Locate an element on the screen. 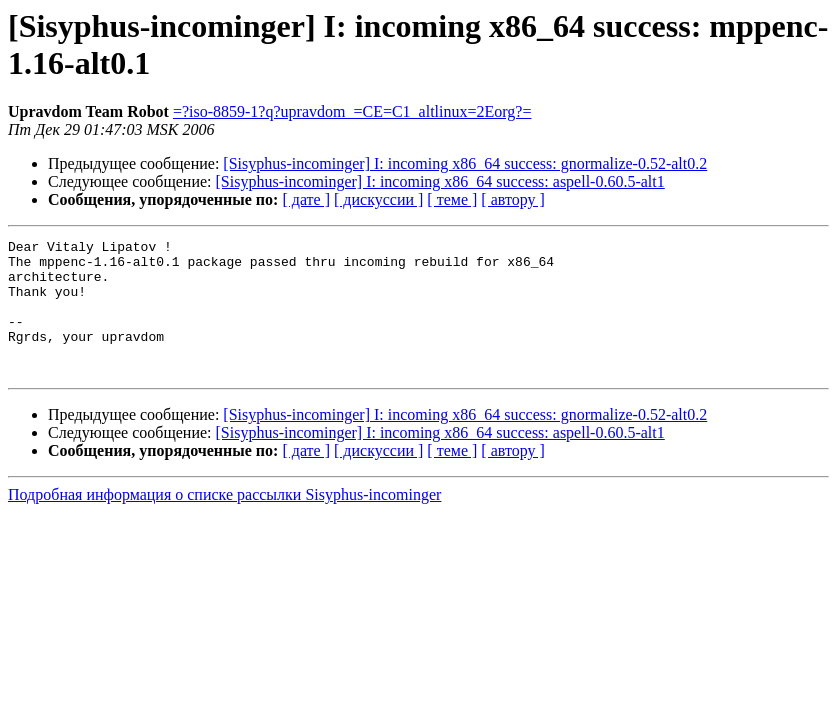  [ дискуссии ] is located at coordinates (378, 199).